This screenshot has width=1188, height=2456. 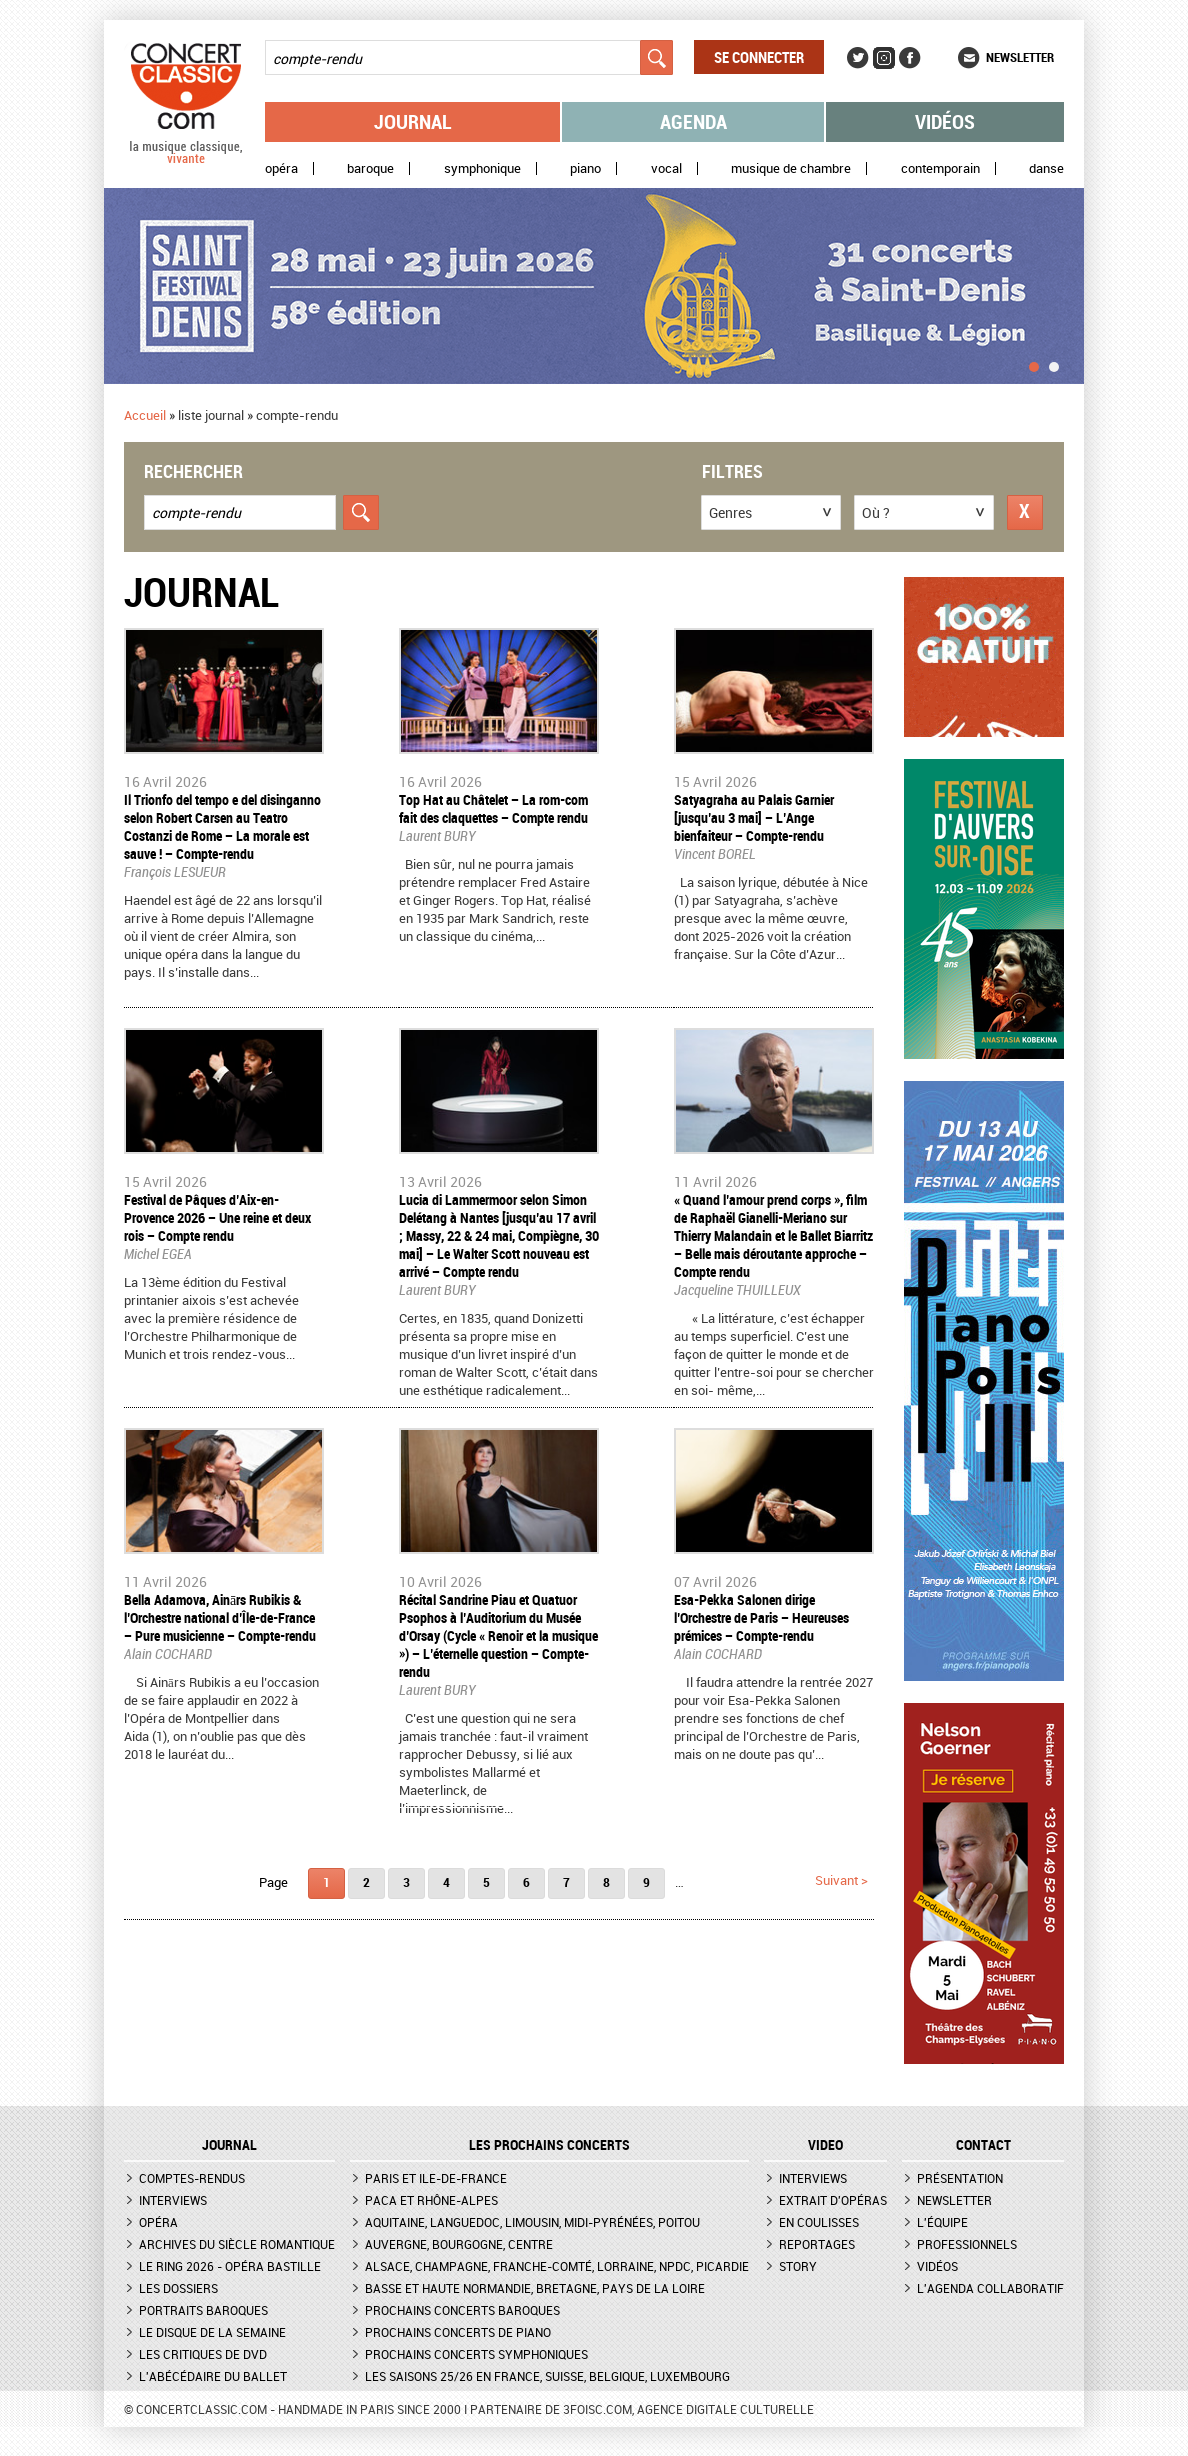 What do you see at coordinates (967, 2244) in the screenshot?
I see `Professionnels` at bounding box center [967, 2244].